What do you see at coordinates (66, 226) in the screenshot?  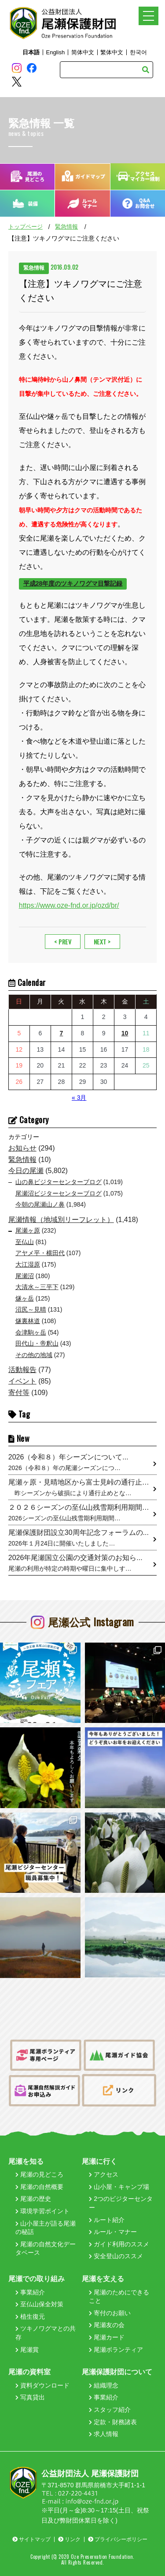 I see `緊急情報` at bounding box center [66, 226].